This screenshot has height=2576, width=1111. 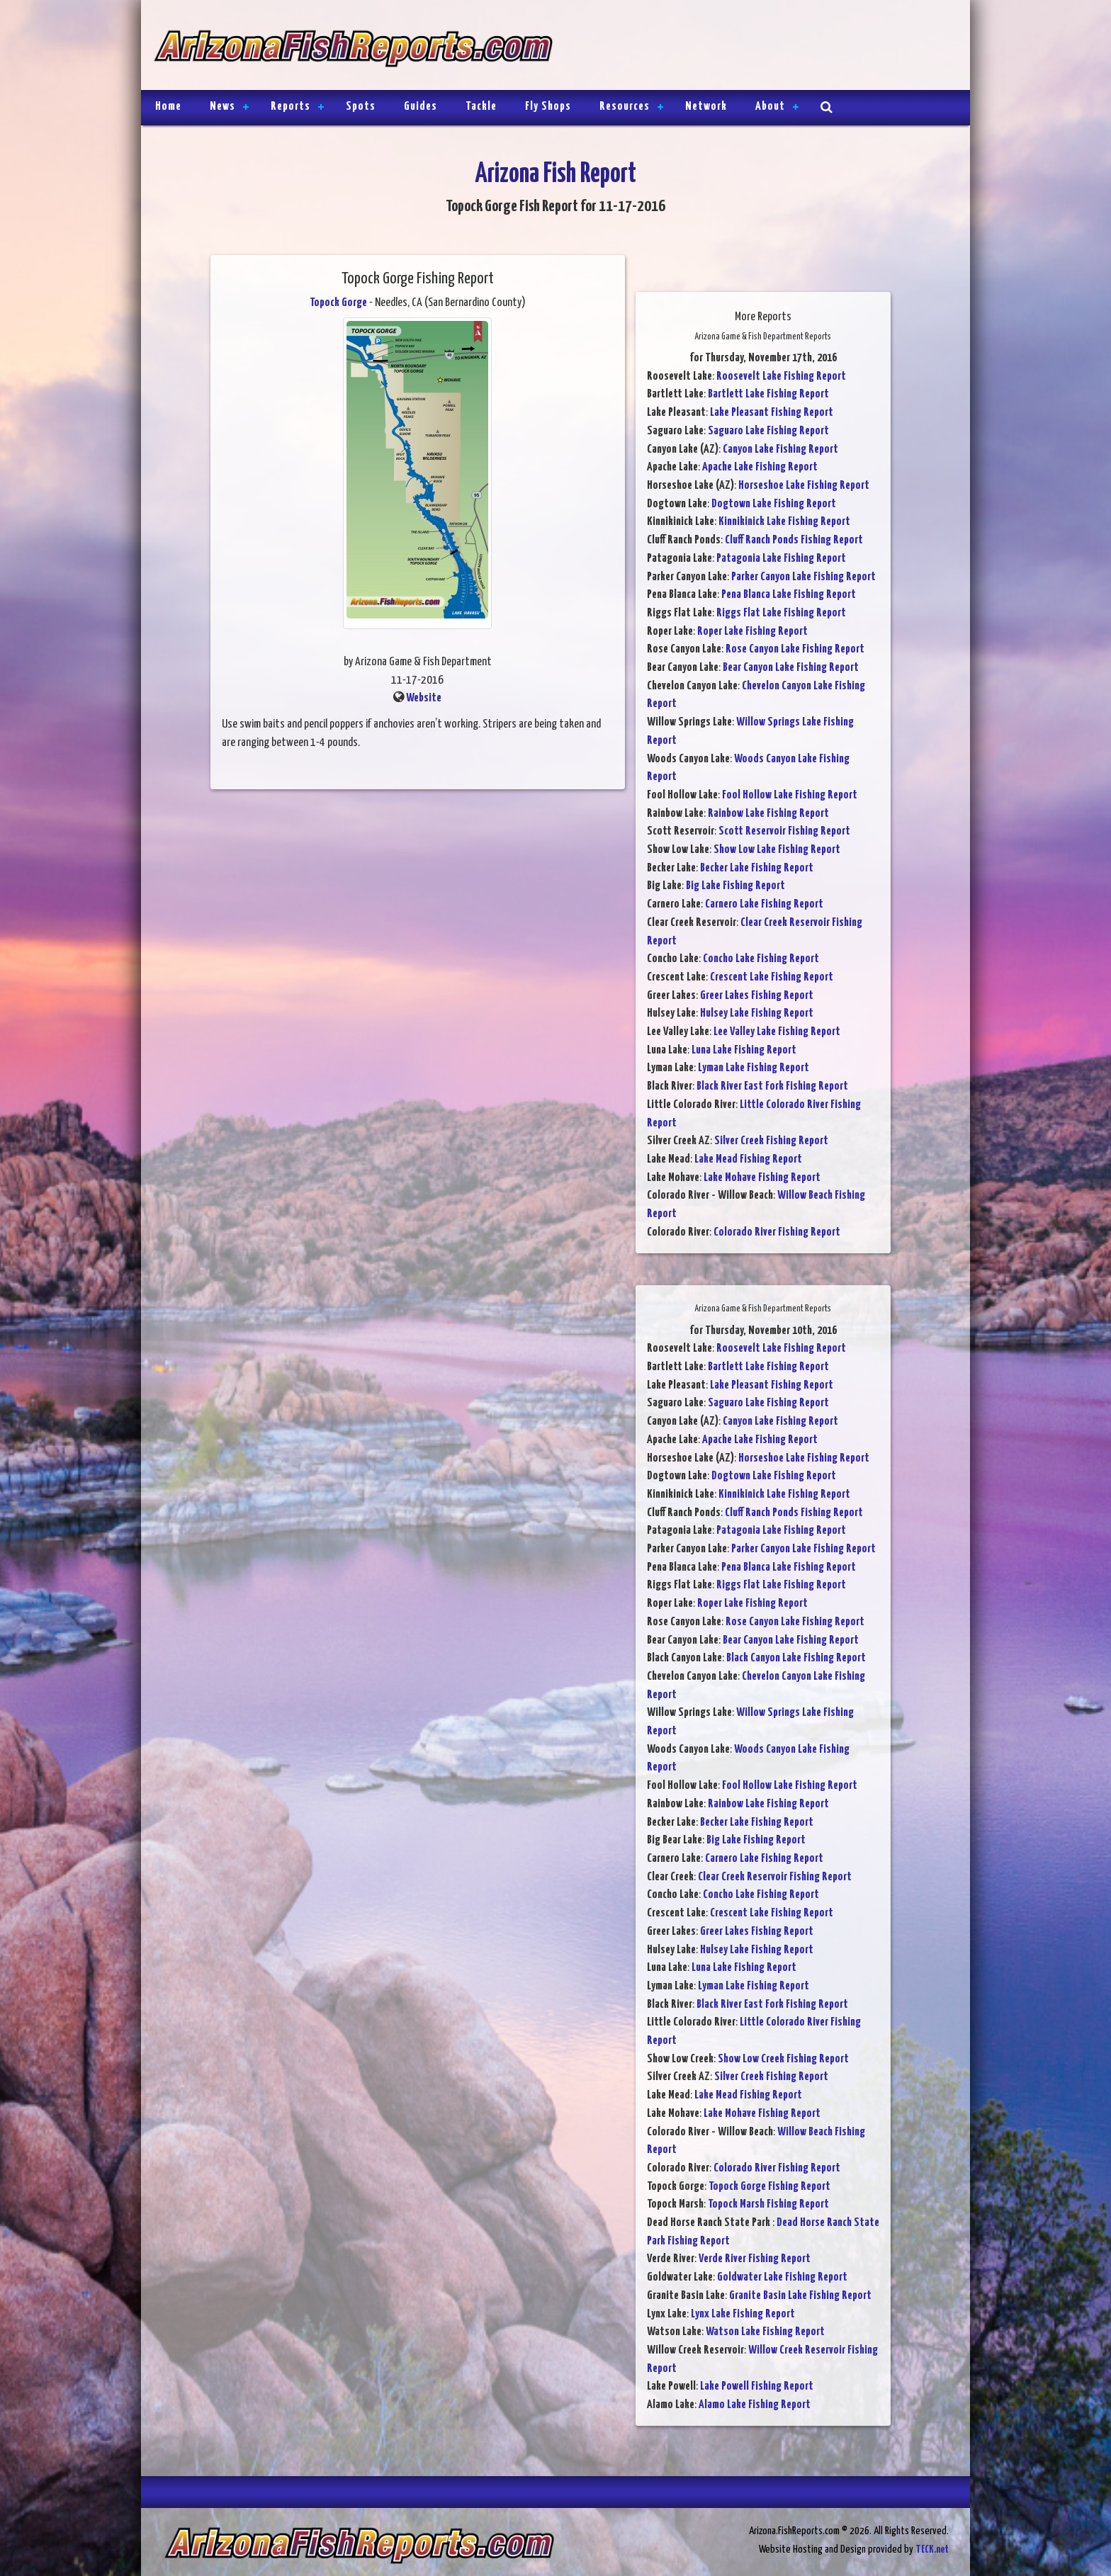 What do you see at coordinates (768, 394) in the screenshot?
I see `Bartlett Lake Fishing Report` at bounding box center [768, 394].